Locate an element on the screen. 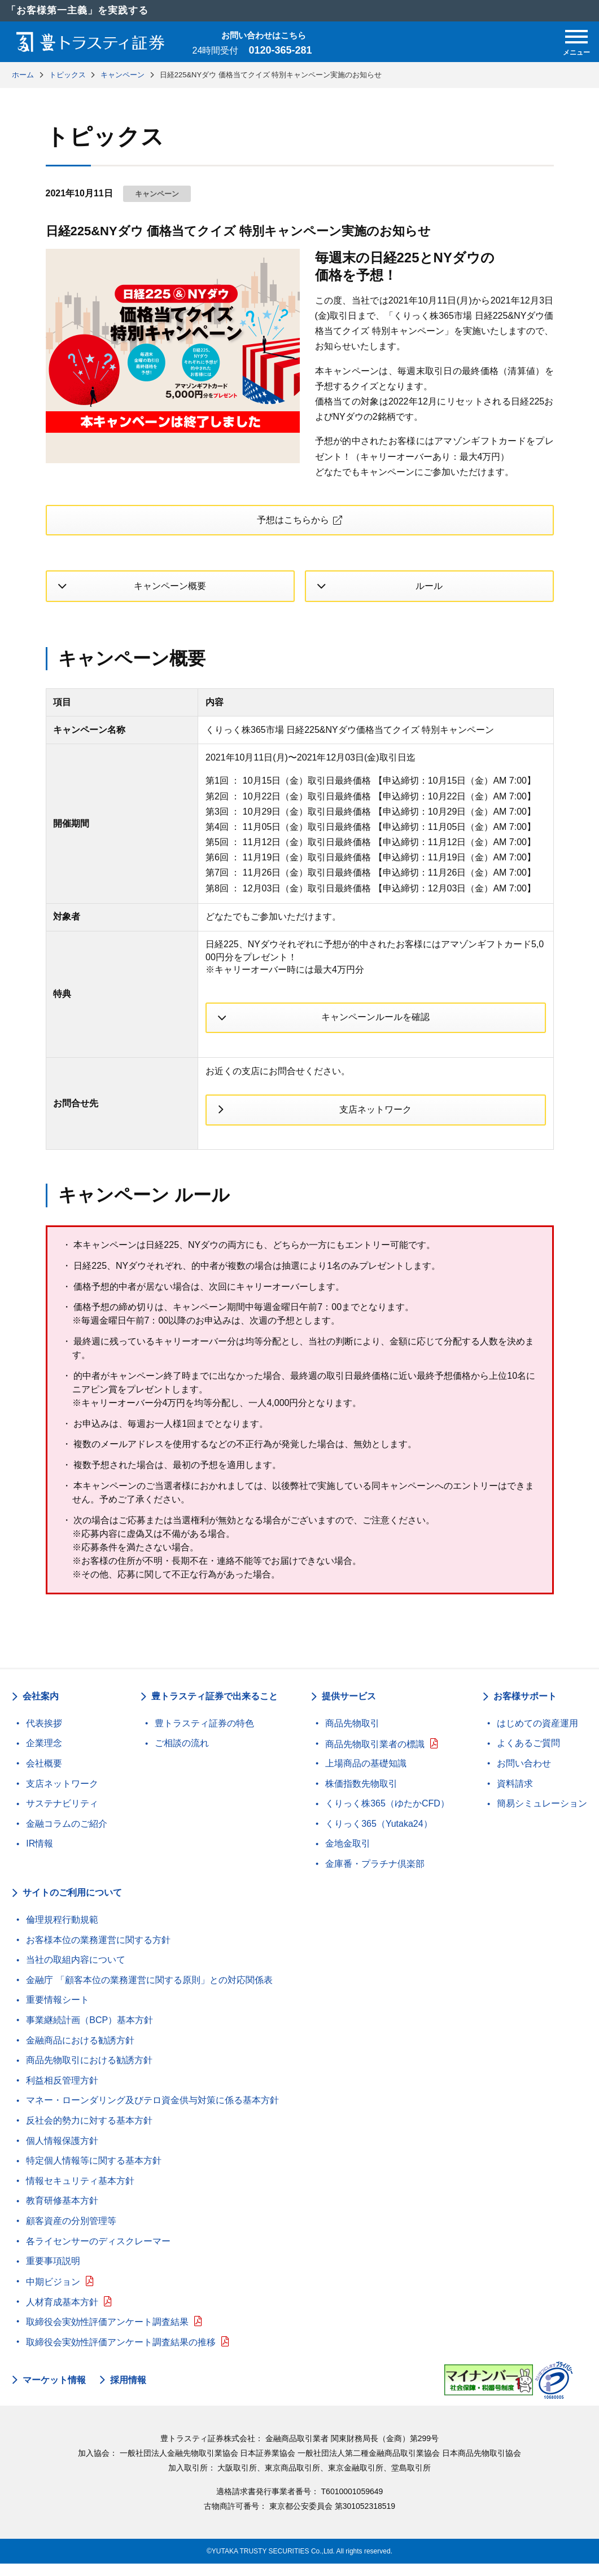 The height and width of the screenshot is (2576, 599). 金庫番・プラチナ倶楽部 is located at coordinates (375, 1875).